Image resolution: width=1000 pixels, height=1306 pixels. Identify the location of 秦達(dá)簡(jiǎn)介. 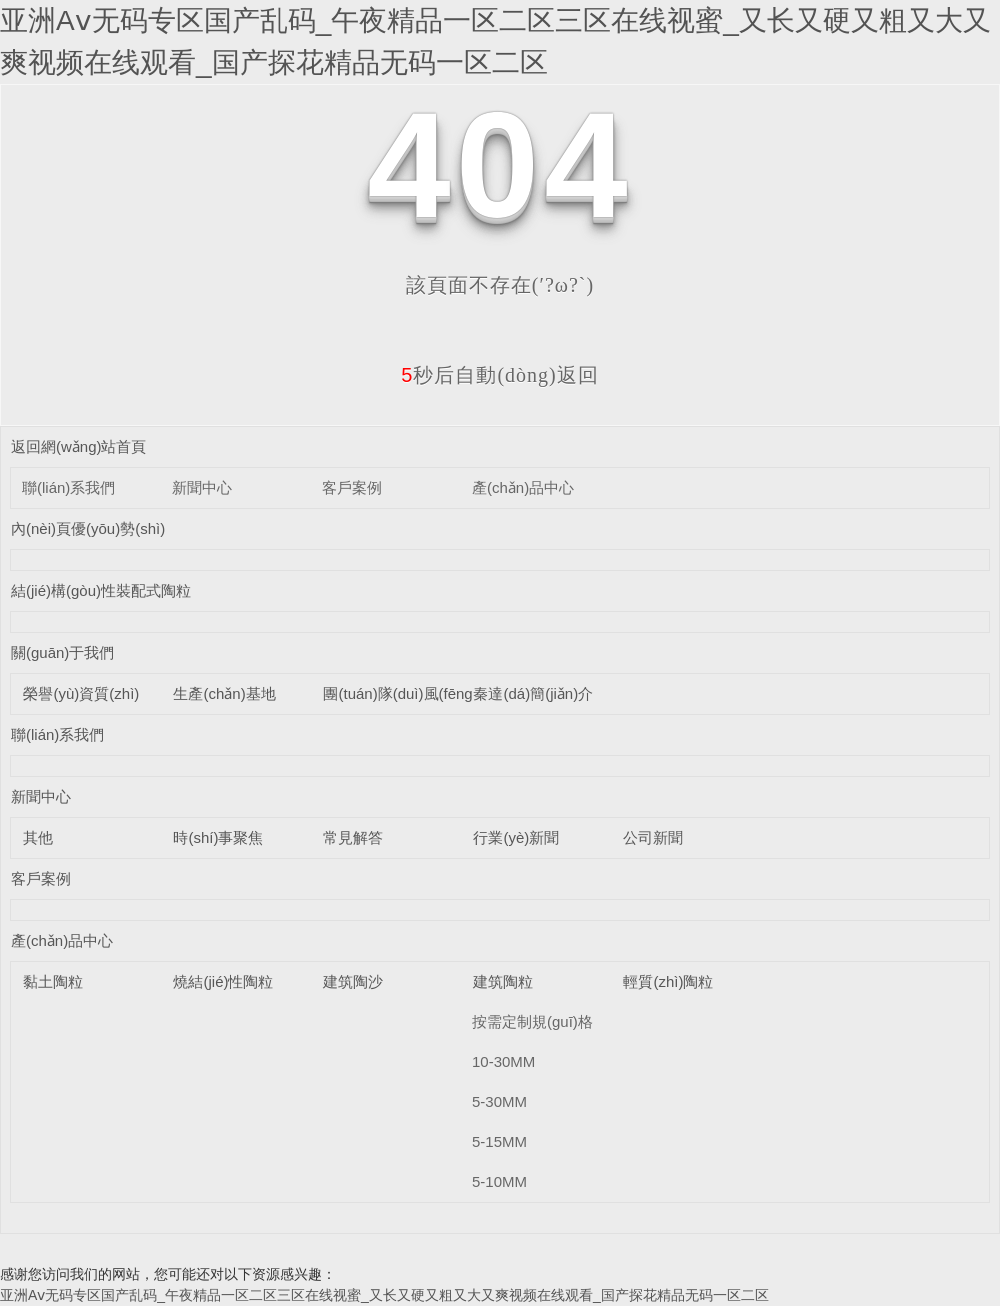
(533, 693).